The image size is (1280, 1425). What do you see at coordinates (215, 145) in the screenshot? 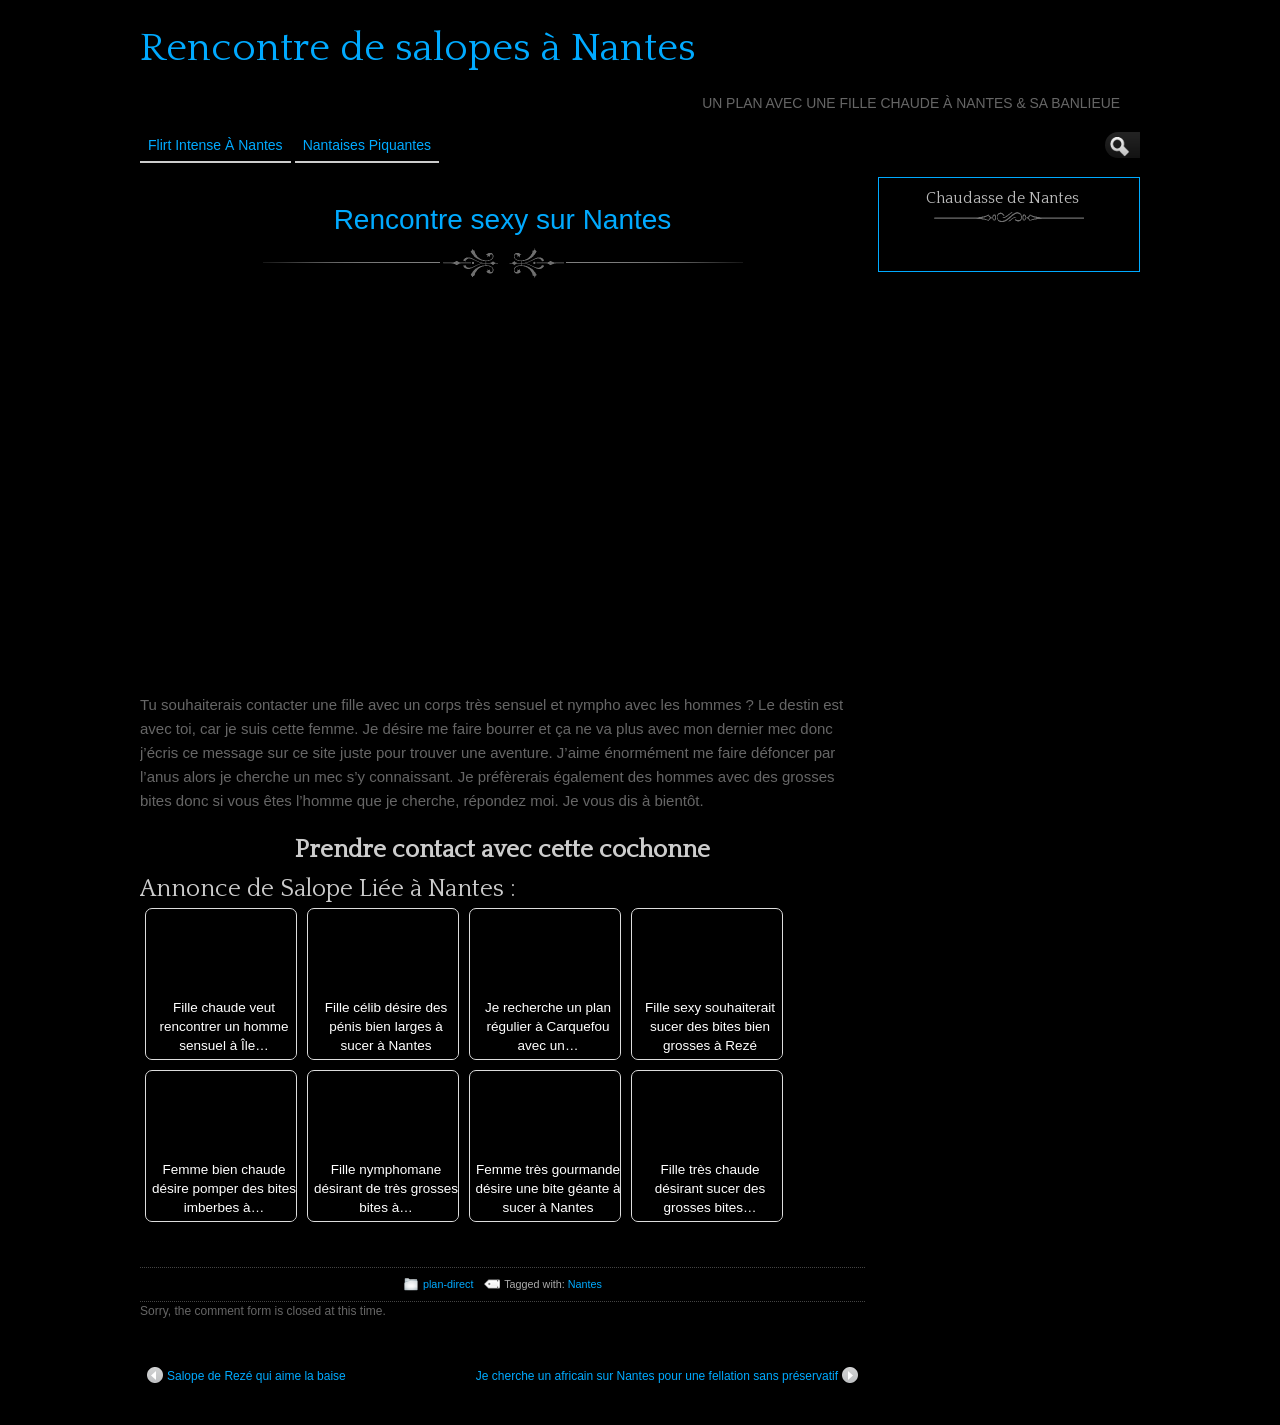
I see `Flirt Intense à Nantes` at bounding box center [215, 145].